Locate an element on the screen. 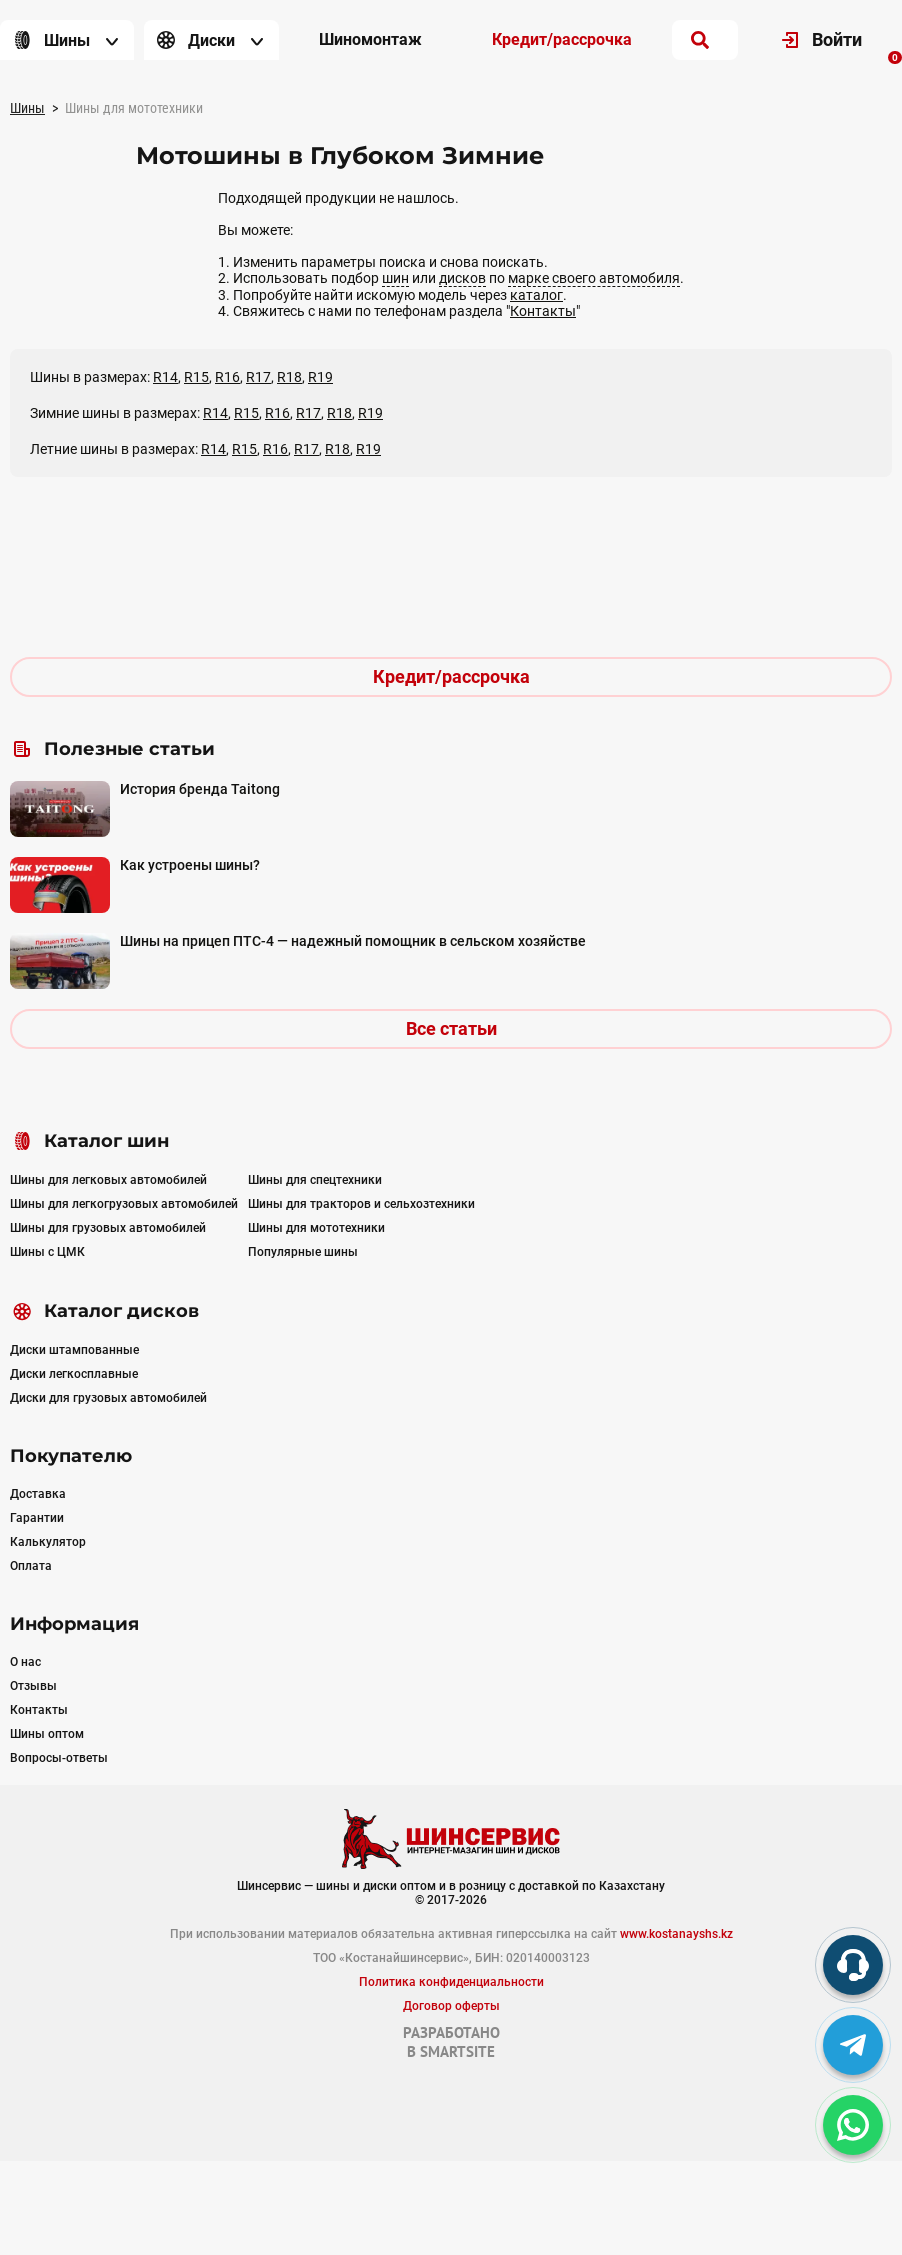 The width and height of the screenshot is (902, 2255). [tg] is located at coordinates (853, 2045).